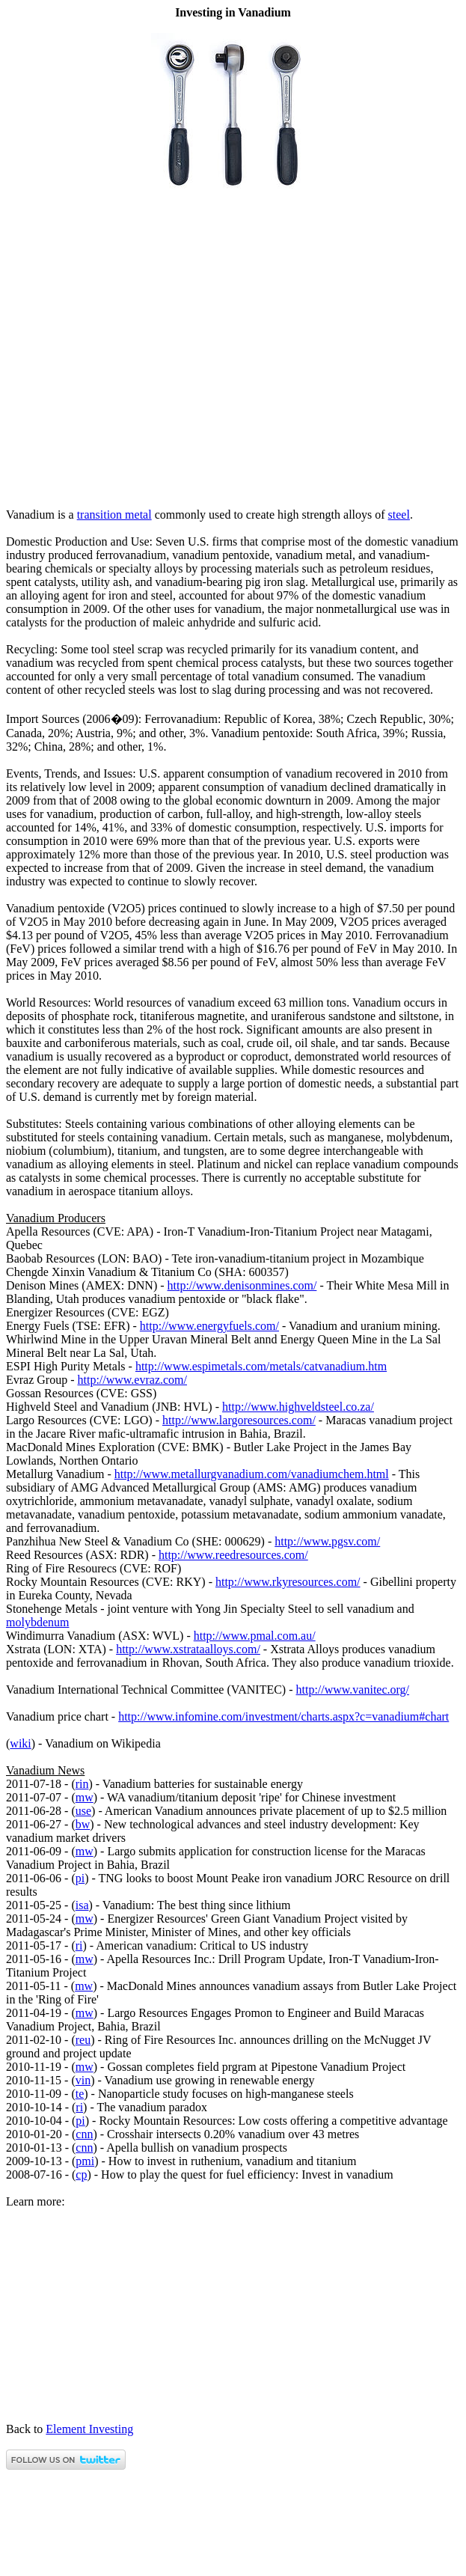  What do you see at coordinates (84, 2134) in the screenshot?
I see `cnn` at bounding box center [84, 2134].